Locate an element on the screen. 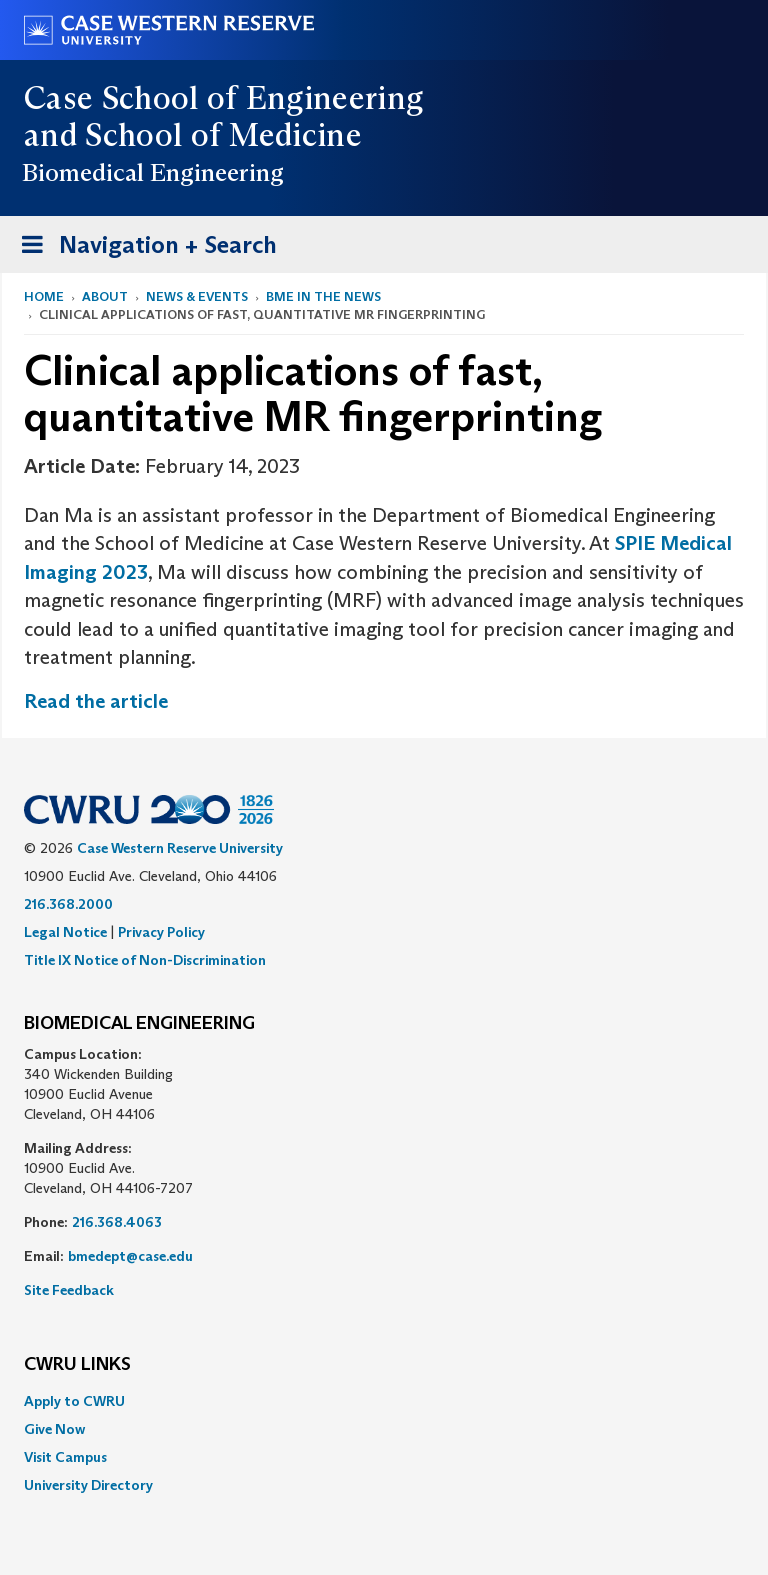 The height and width of the screenshot is (1575, 768). Read the article is located at coordinates (96, 701).